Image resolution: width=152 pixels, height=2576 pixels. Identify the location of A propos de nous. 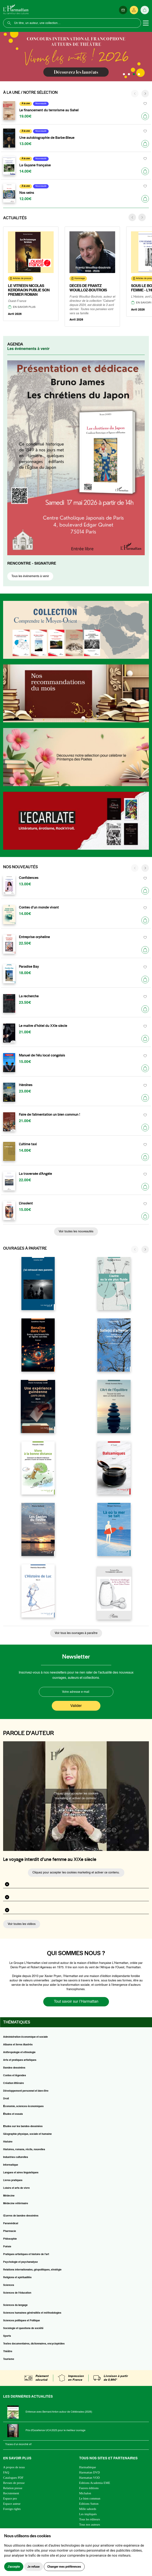
(14, 2467).